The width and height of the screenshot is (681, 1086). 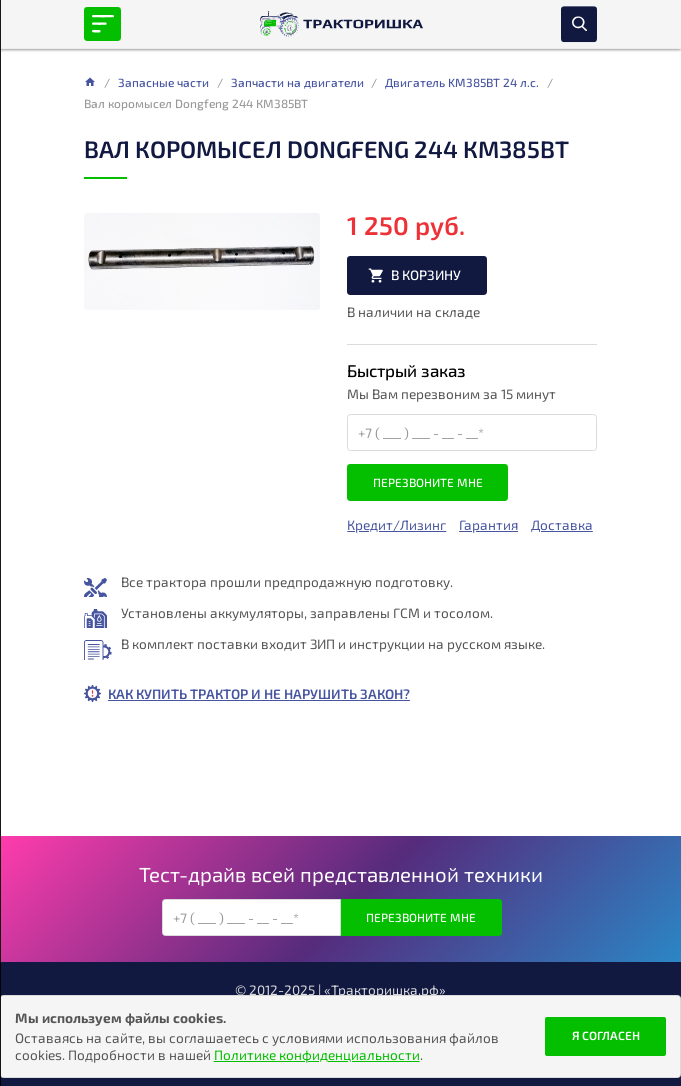 What do you see at coordinates (606, 1035) in the screenshot?
I see `Я согласен` at bounding box center [606, 1035].